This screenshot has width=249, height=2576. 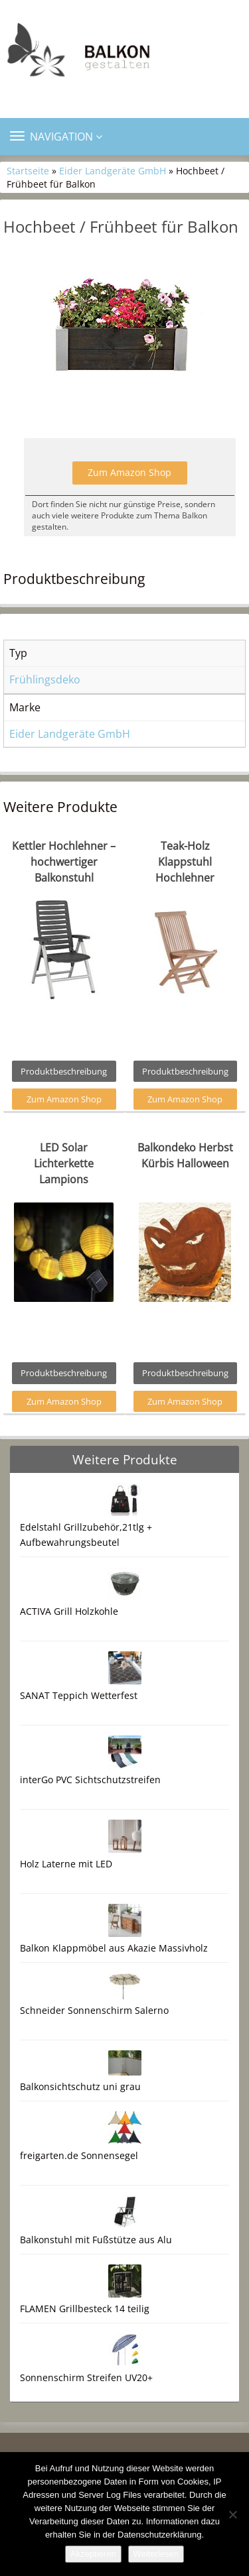 What do you see at coordinates (84, 2308) in the screenshot?
I see `FLAMEN Grillbesteck 14 teilig` at bounding box center [84, 2308].